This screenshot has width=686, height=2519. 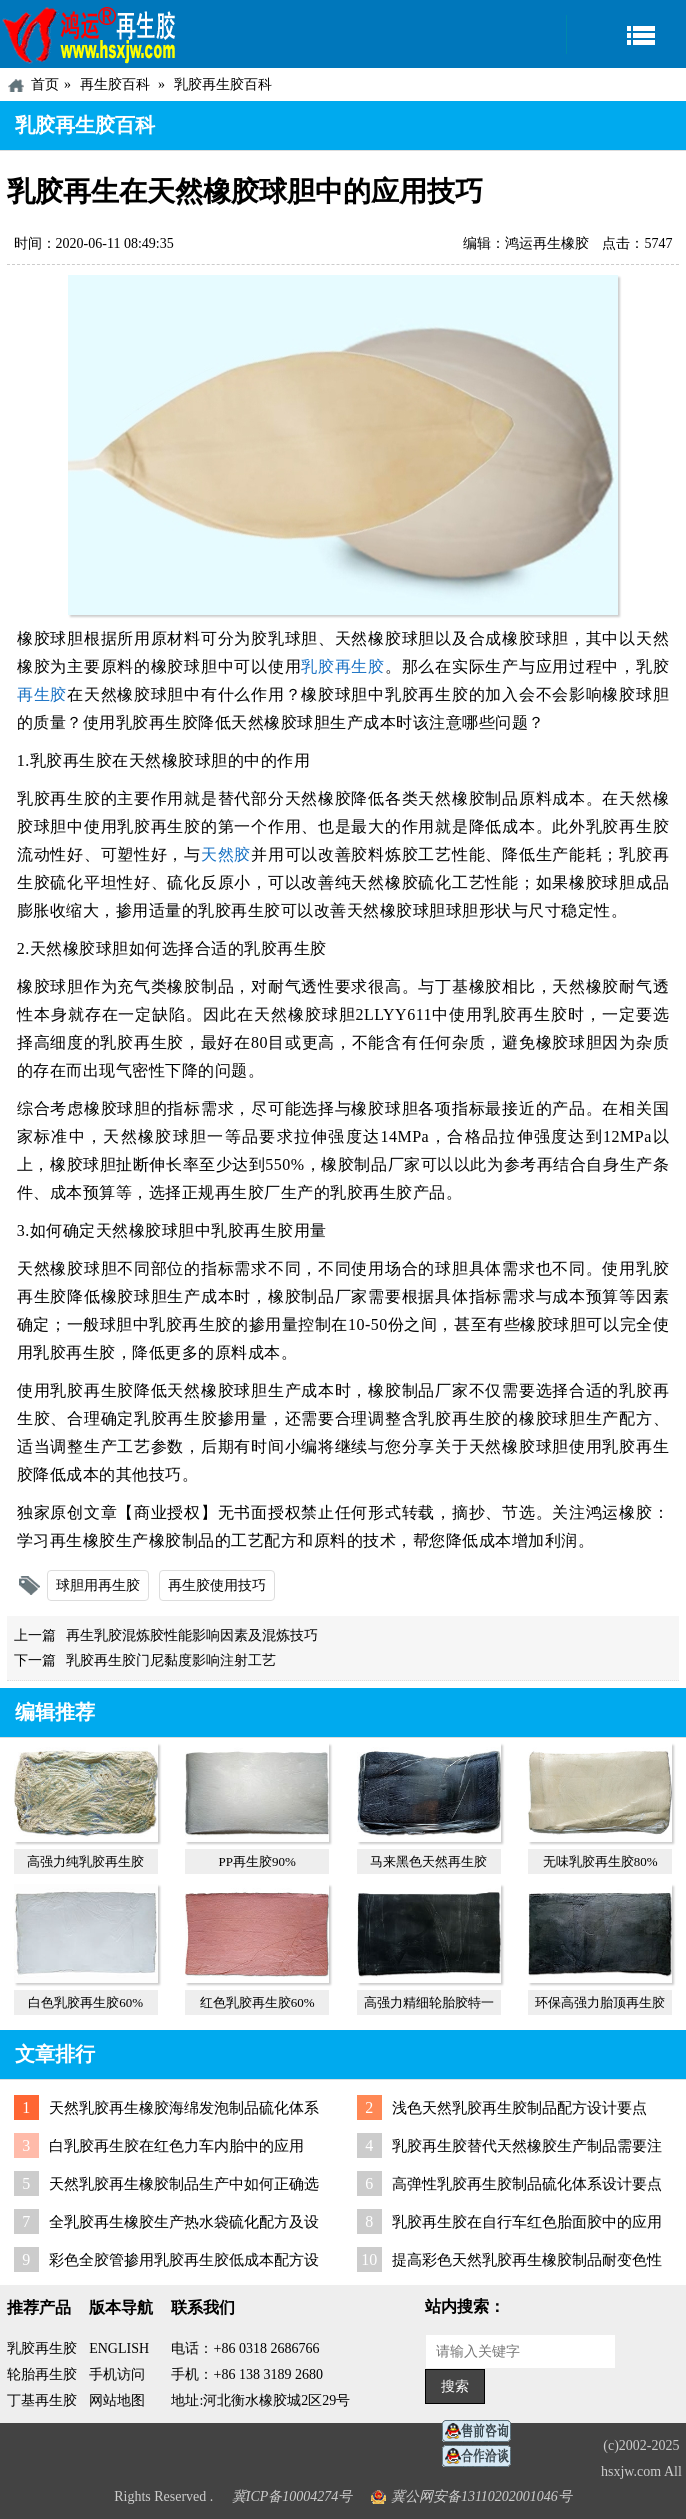 I want to click on 再生胶, so click(x=42, y=694).